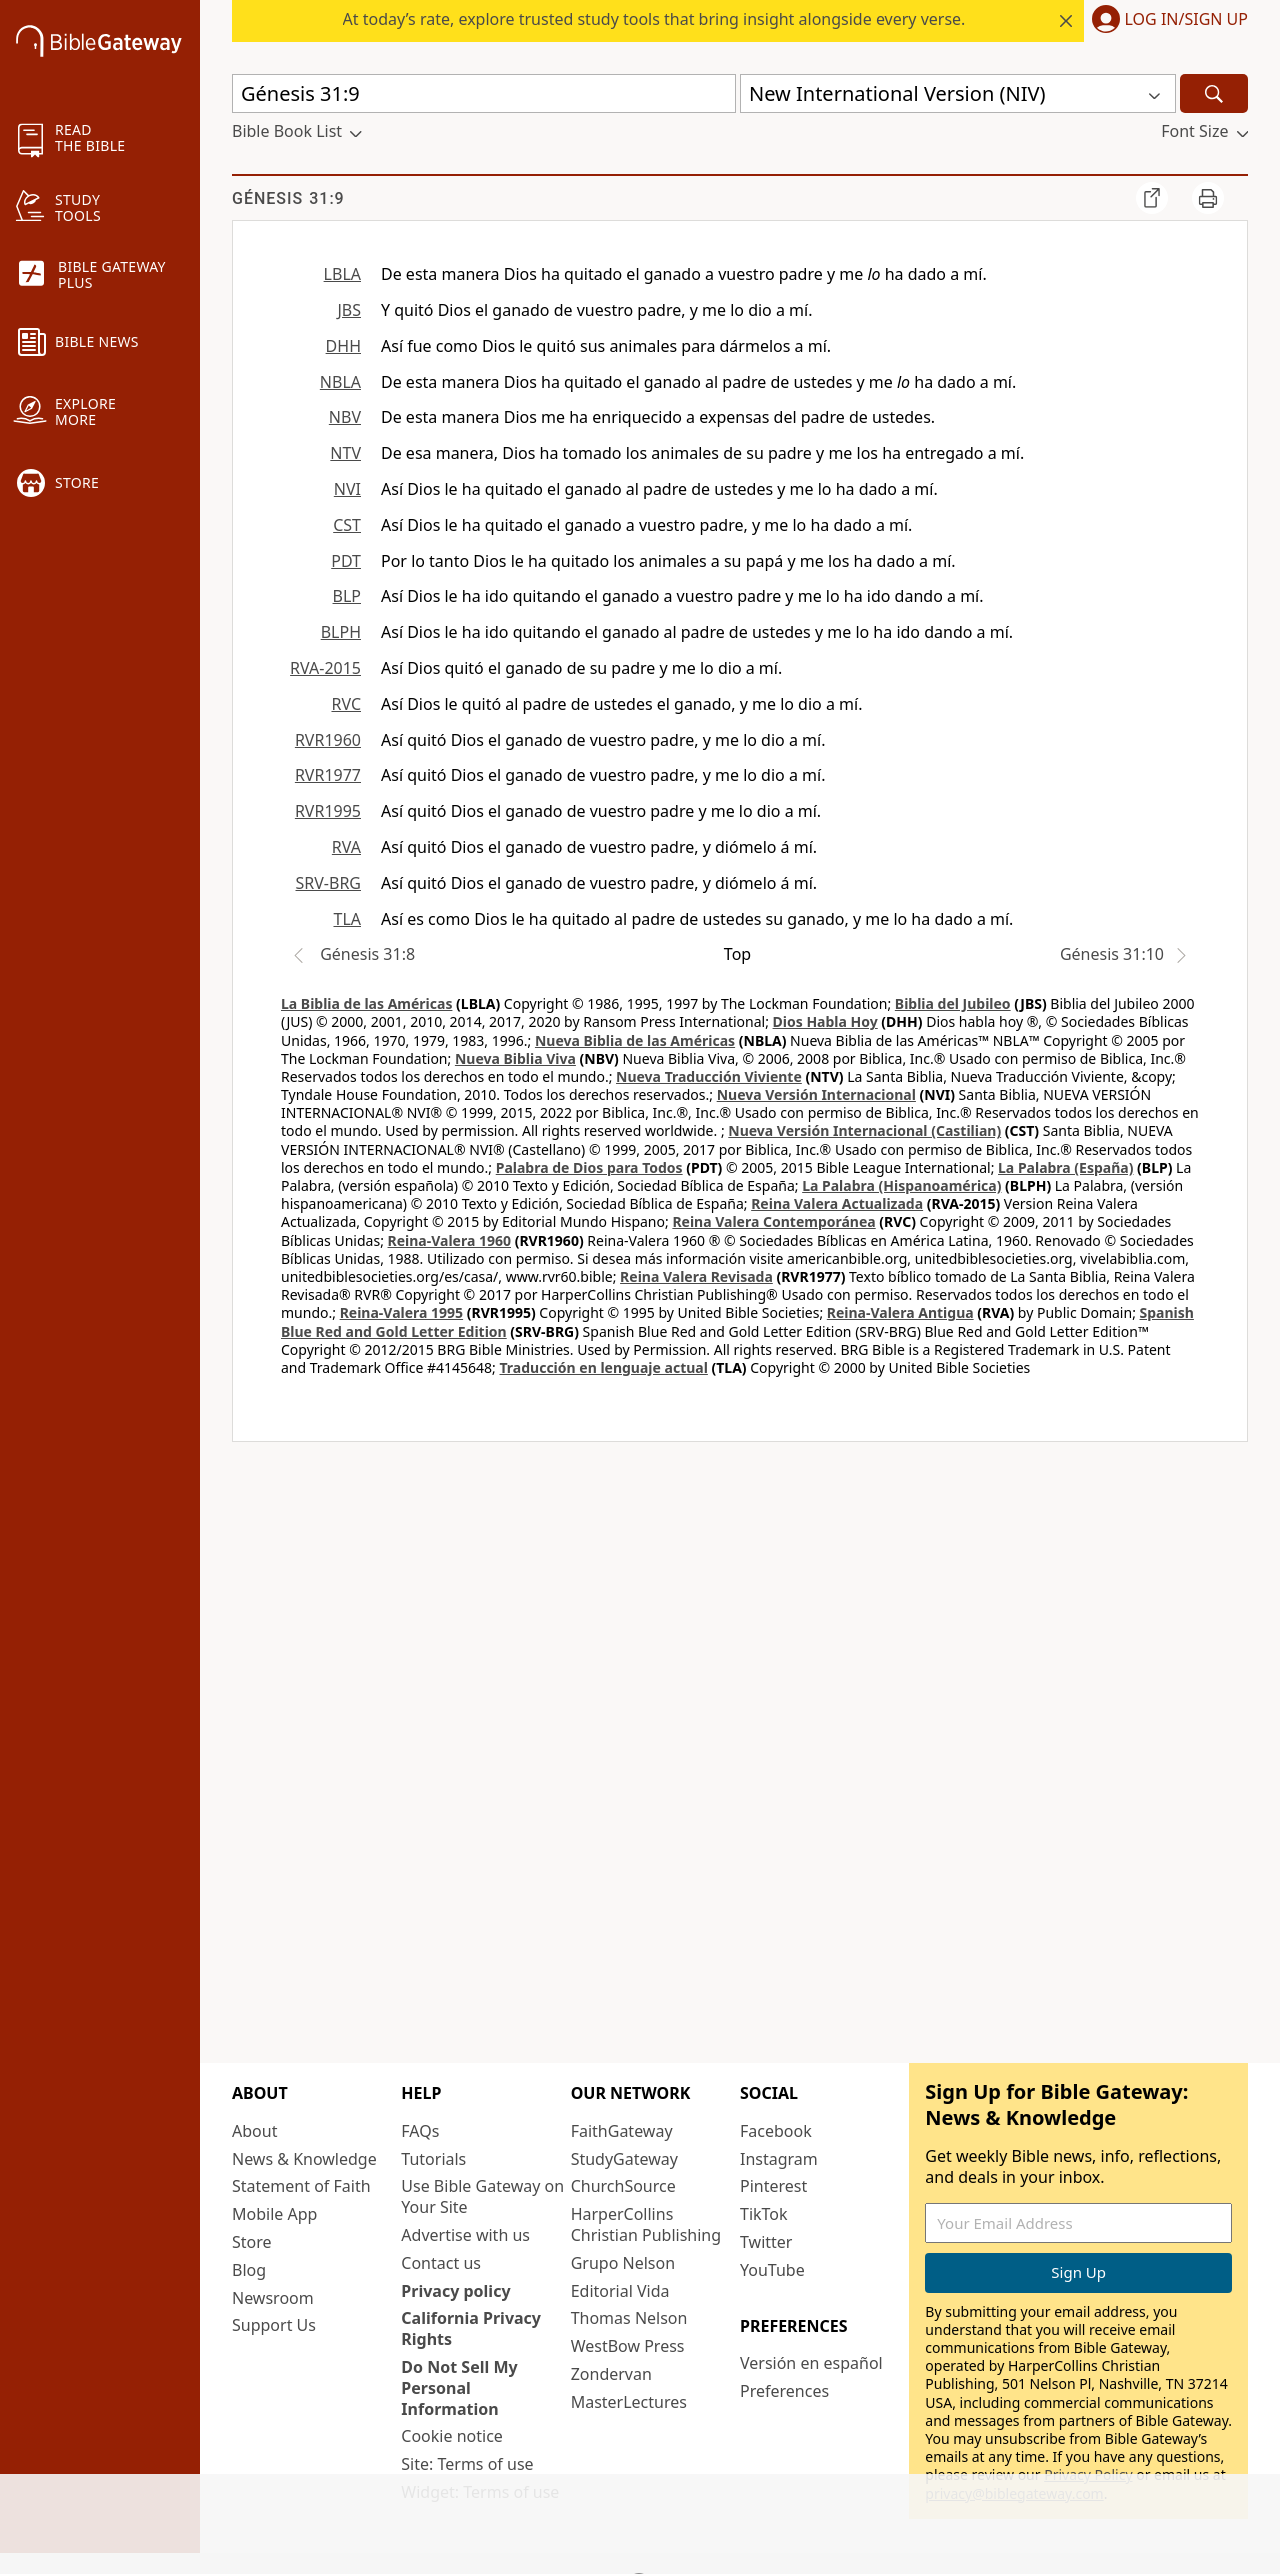  What do you see at coordinates (347, 919) in the screenshot?
I see `TLA` at bounding box center [347, 919].